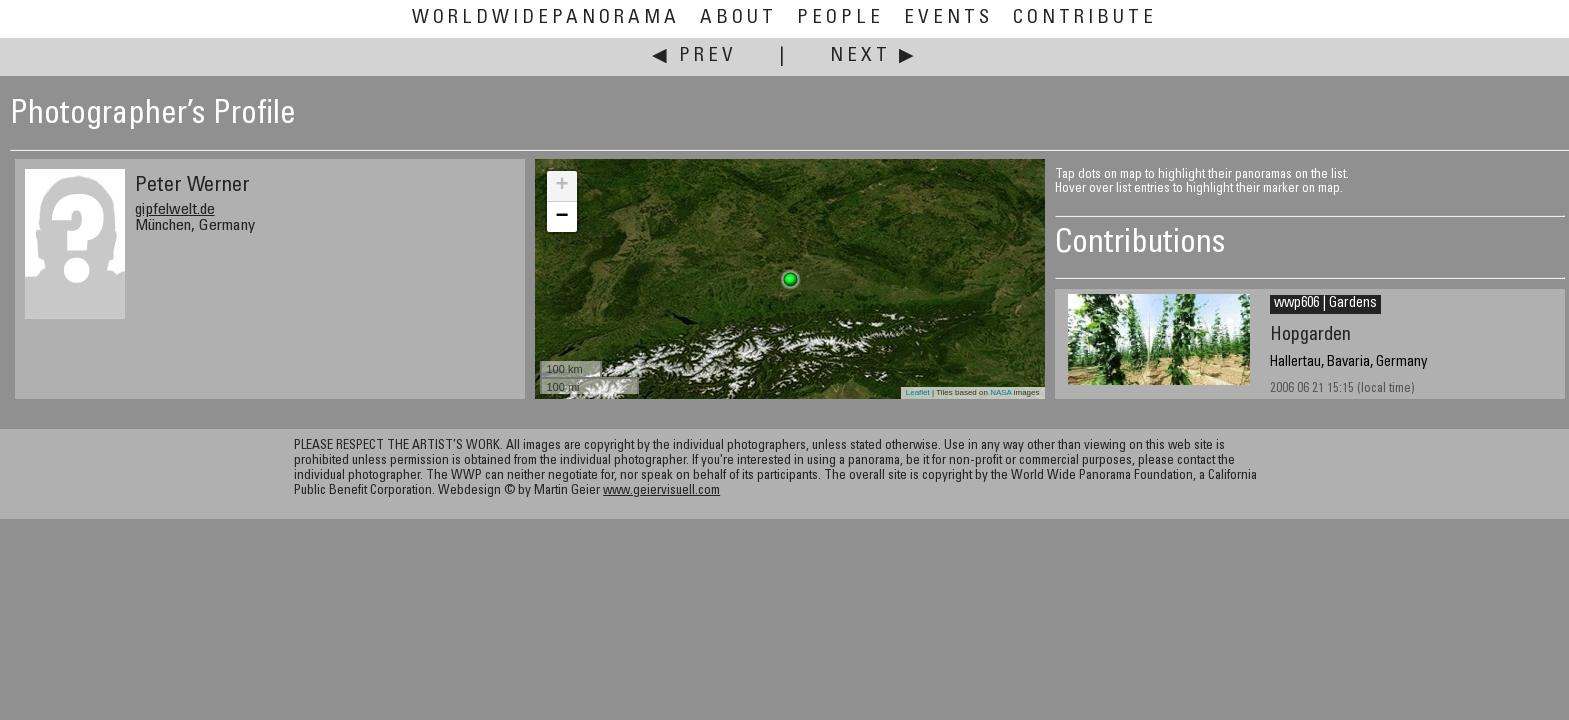 The height and width of the screenshot is (720, 1569). Describe the element at coordinates (948, 18) in the screenshot. I see `Events` at that location.